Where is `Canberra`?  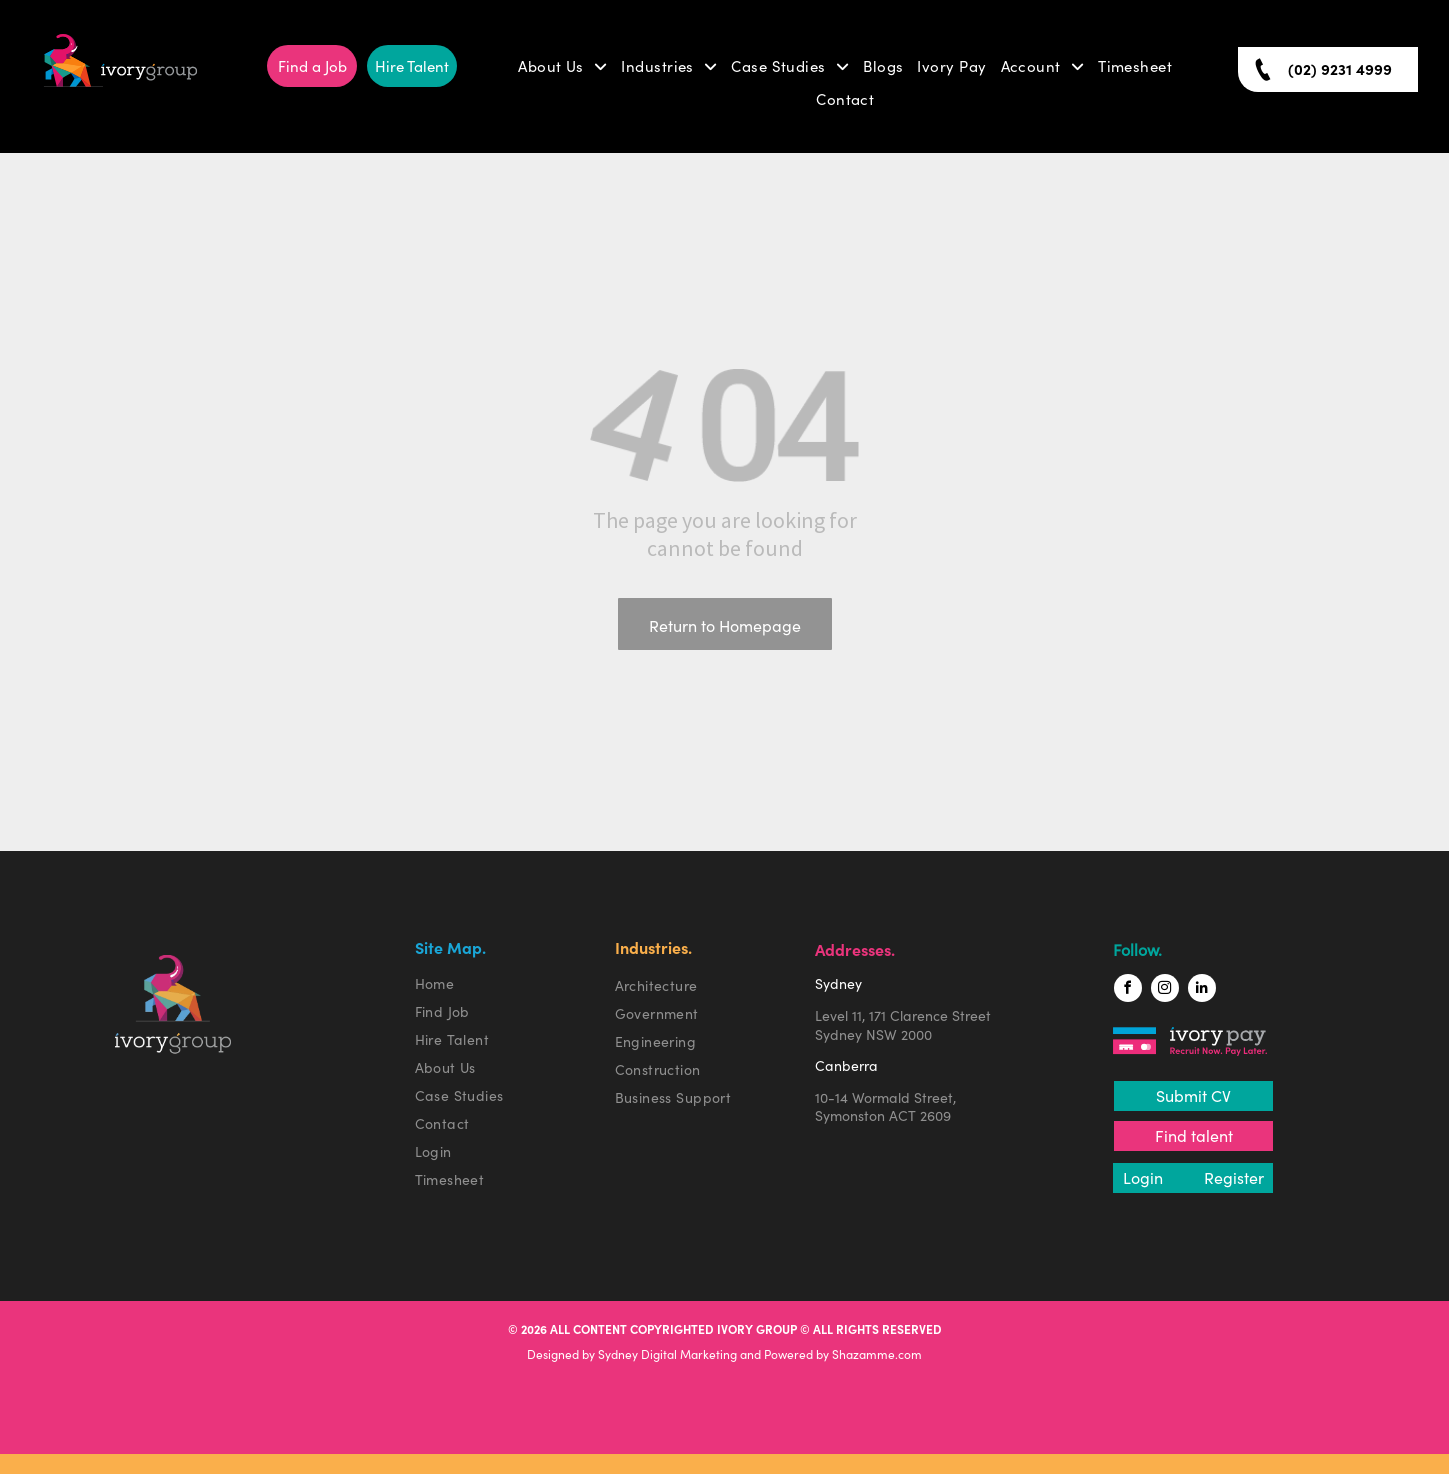 Canberra is located at coordinates (846, 1066).